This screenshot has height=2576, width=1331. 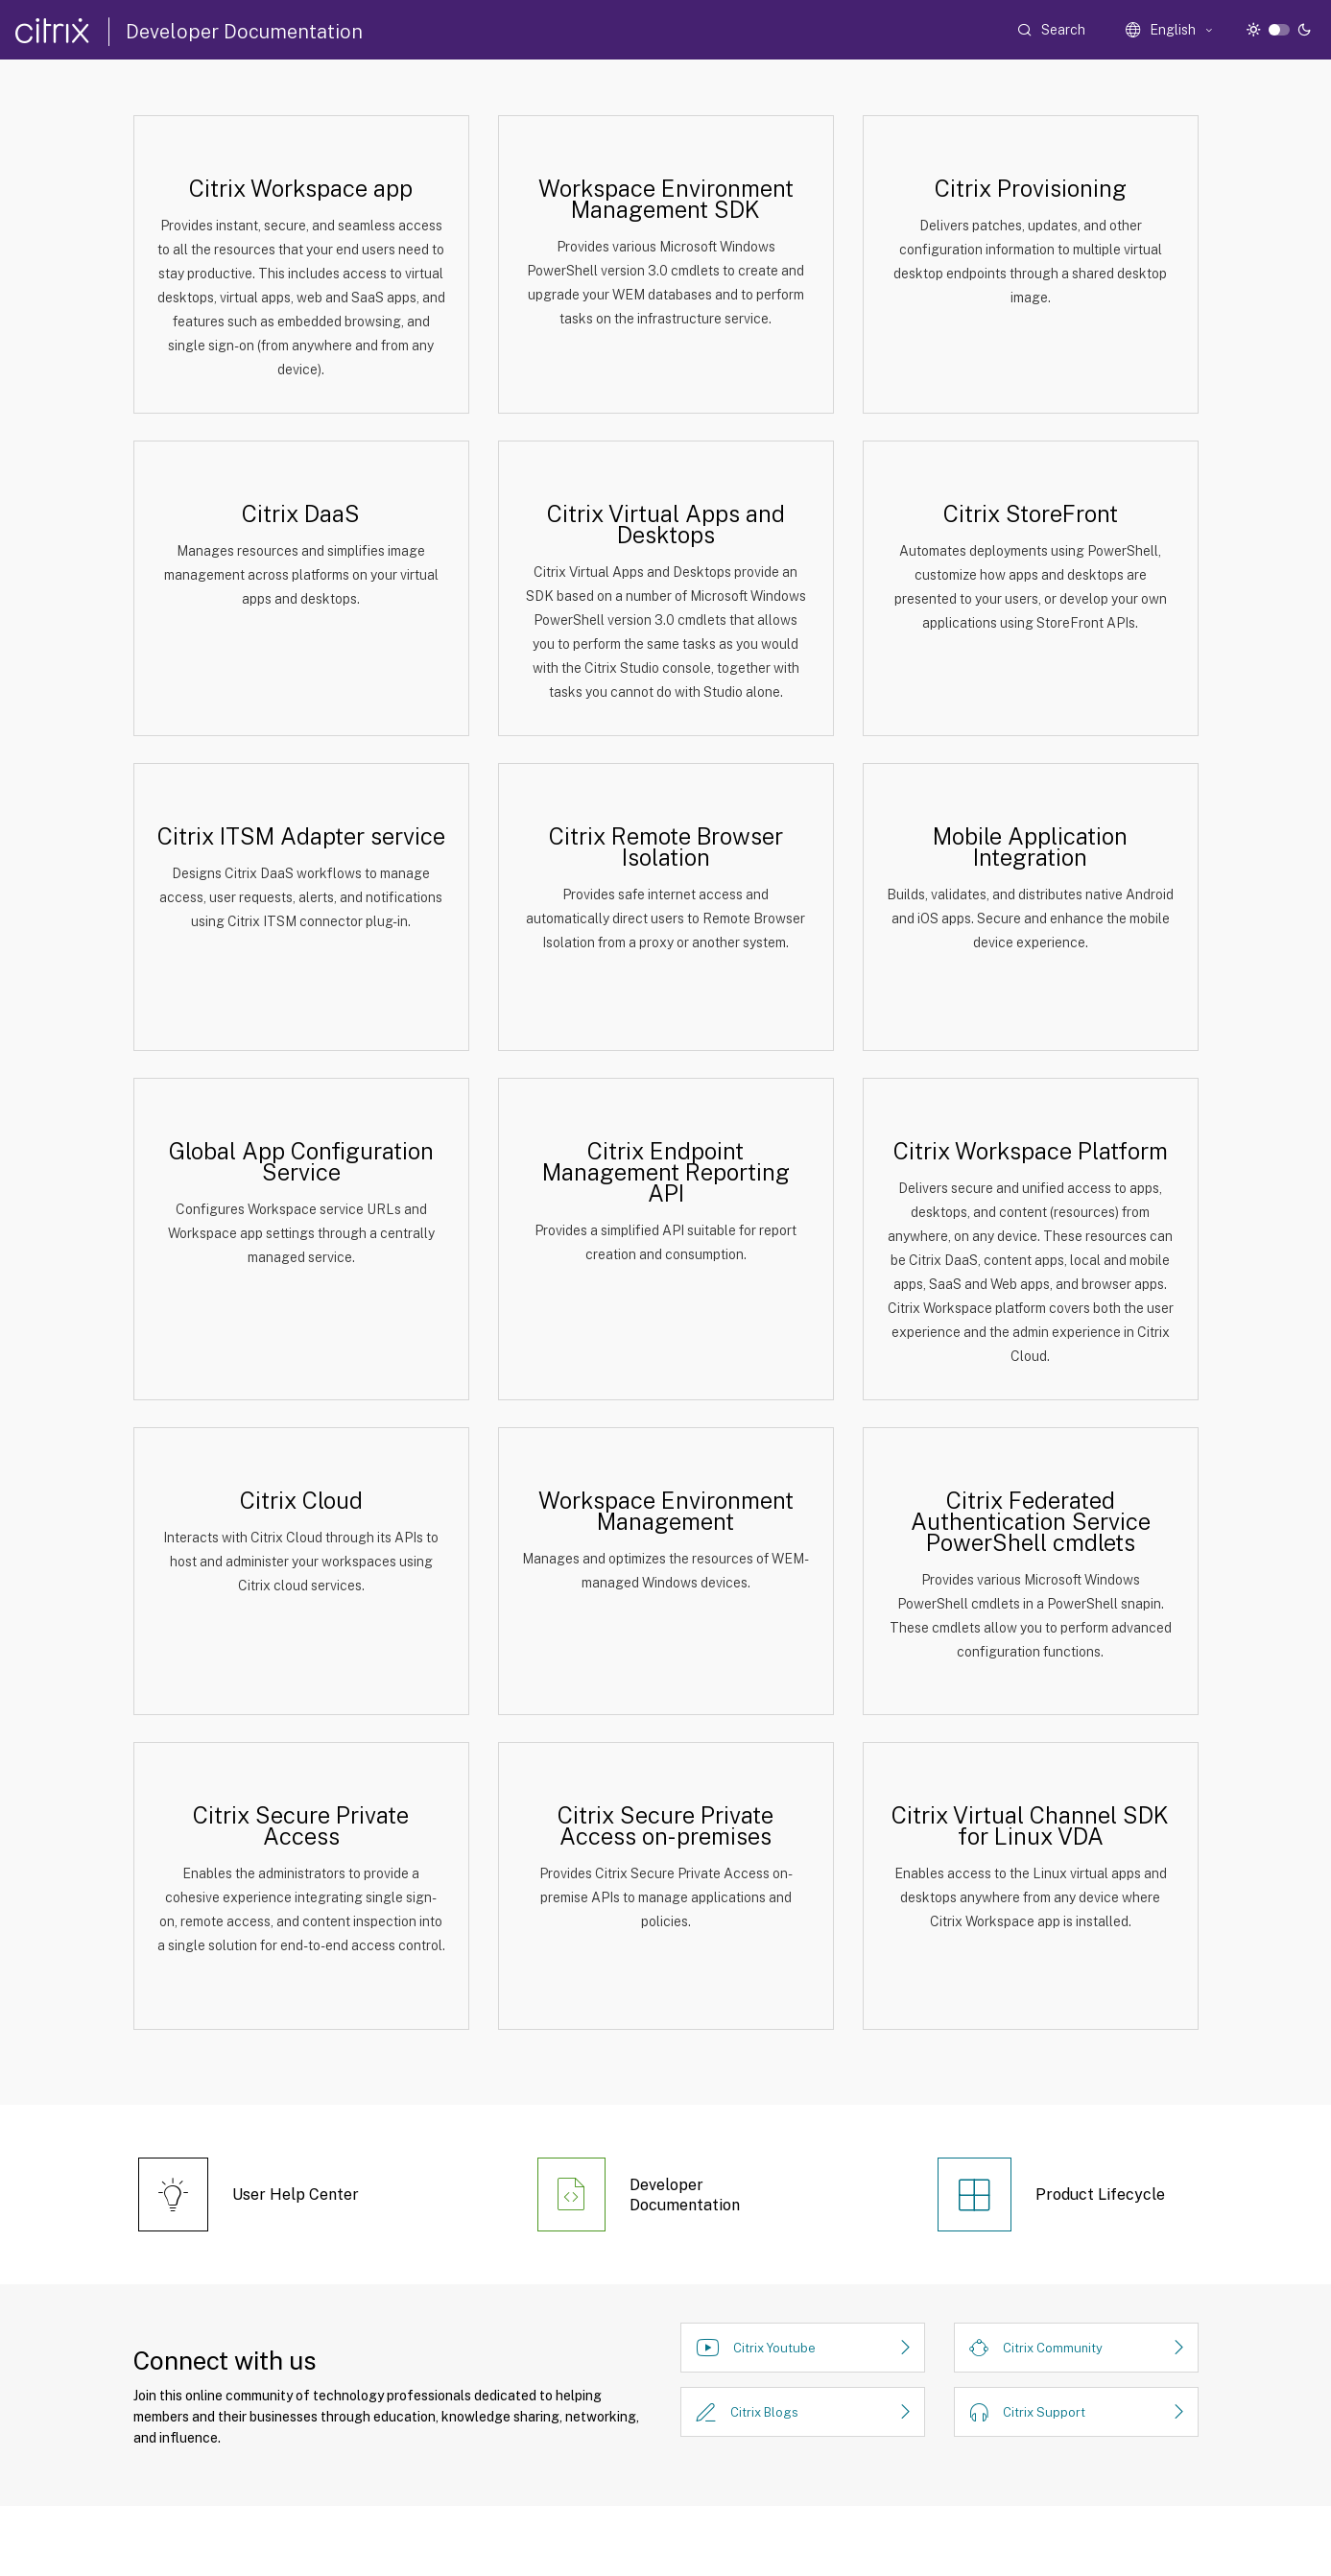 What do you see at coordinates (295, 2194) in the screenshot?
I see `User Help Center` at bounding box center [295, 2194].